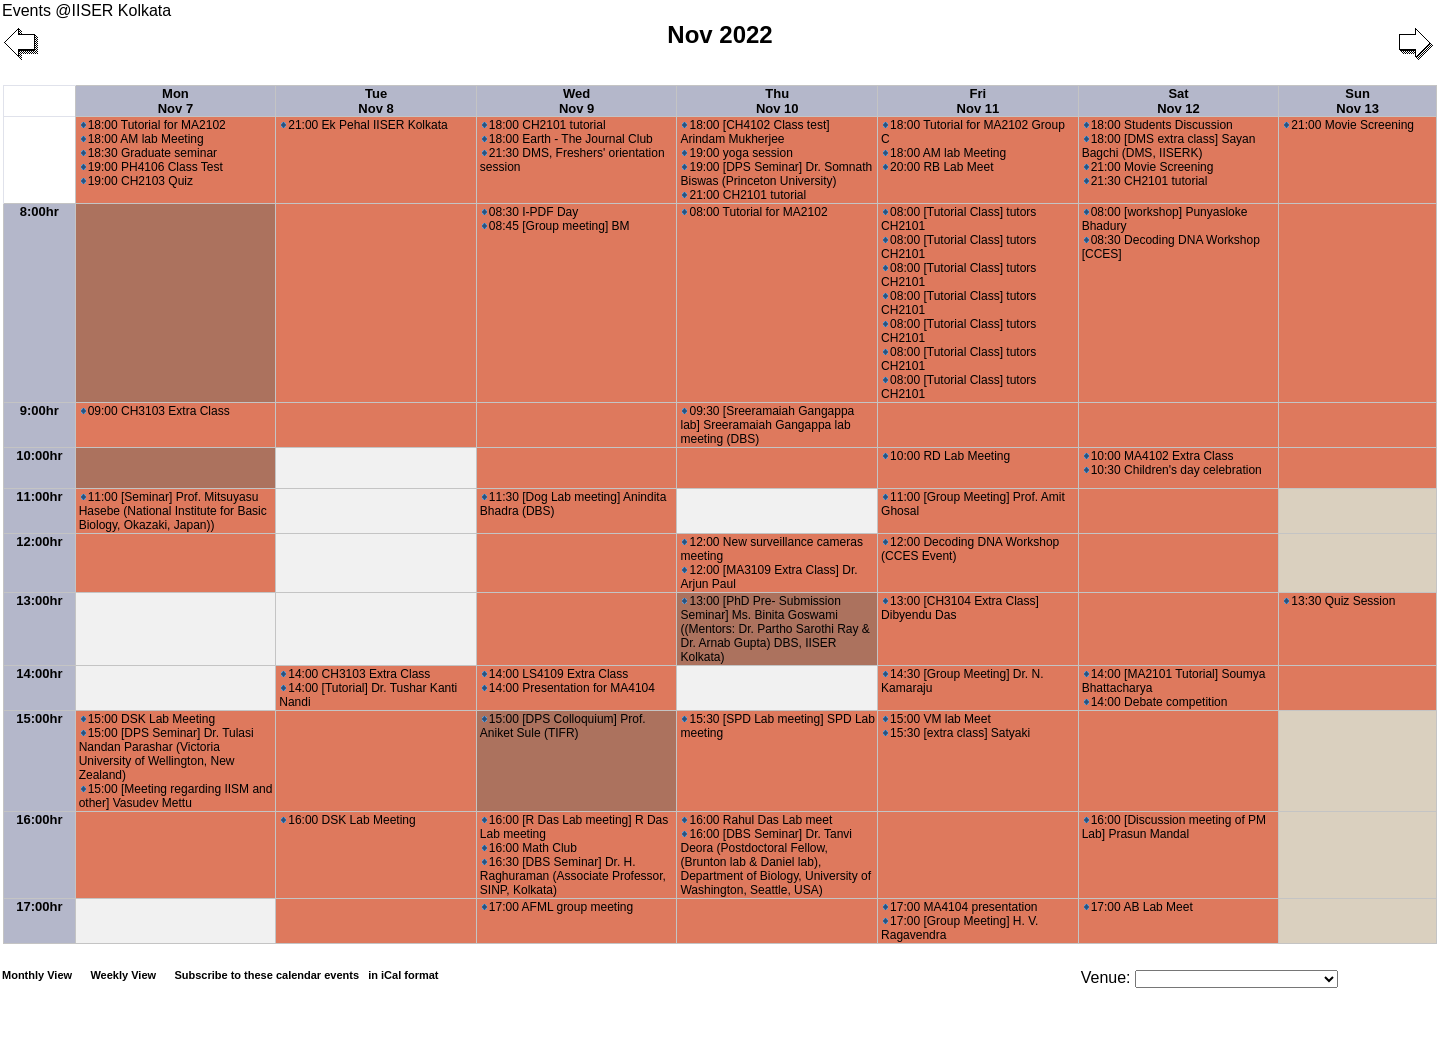 Image resolution: width=1440 pixels, height=1037 pixels. What do you see at coordinates (173, 511) in the screenshot?
I see `11:00 [Seminar] Prof. Mitsuyasu Hasebe (National Institute for Basic Biology, Okazaki, Japan))` at bounding box center [173, 511].